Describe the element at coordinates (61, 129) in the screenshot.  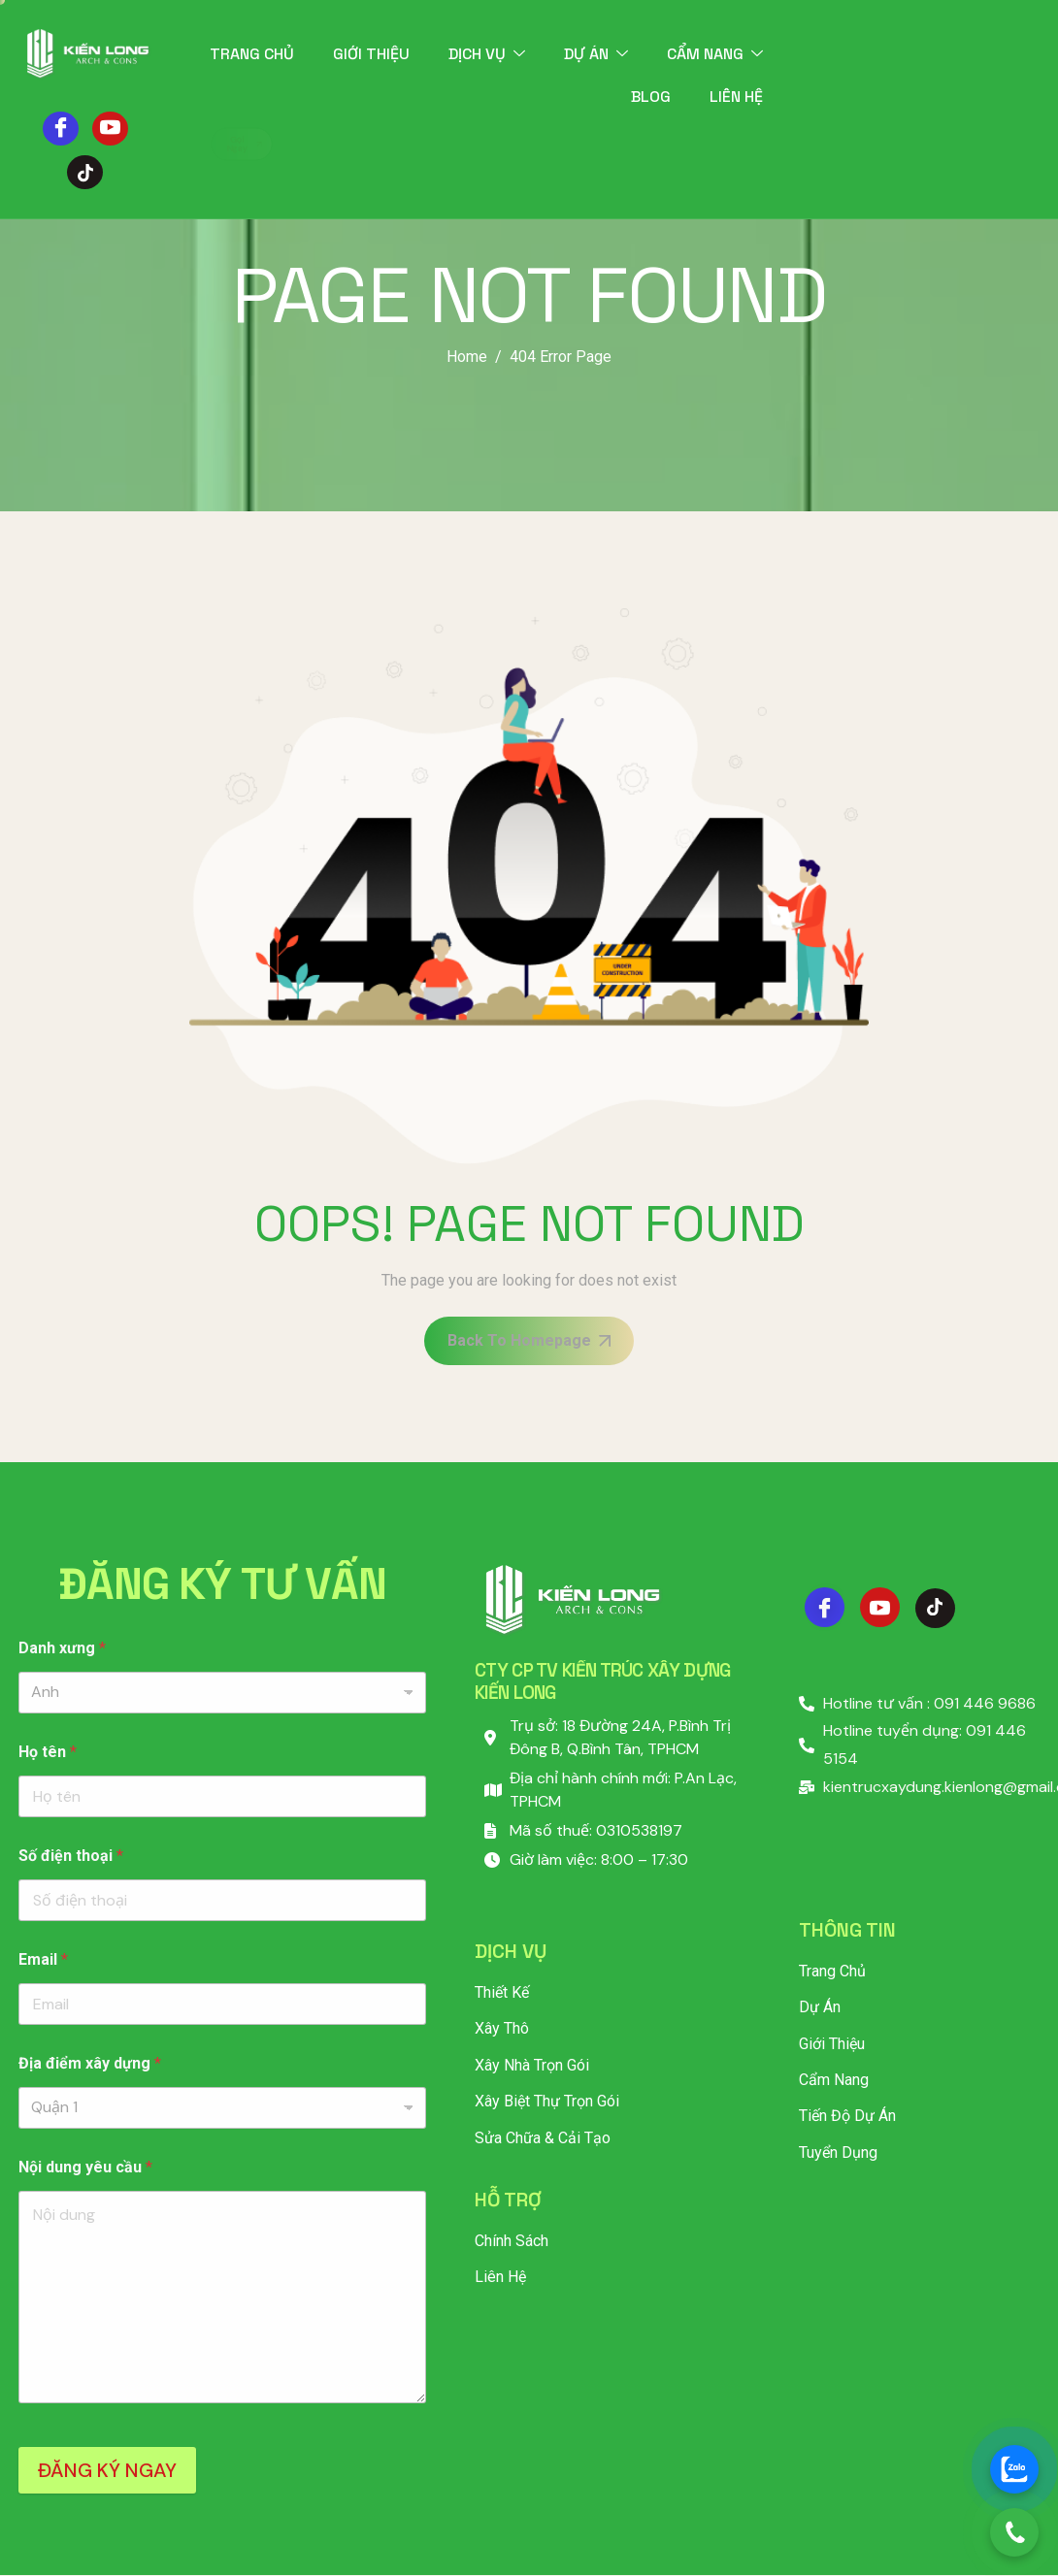
I see `[Facebook]` at that location.